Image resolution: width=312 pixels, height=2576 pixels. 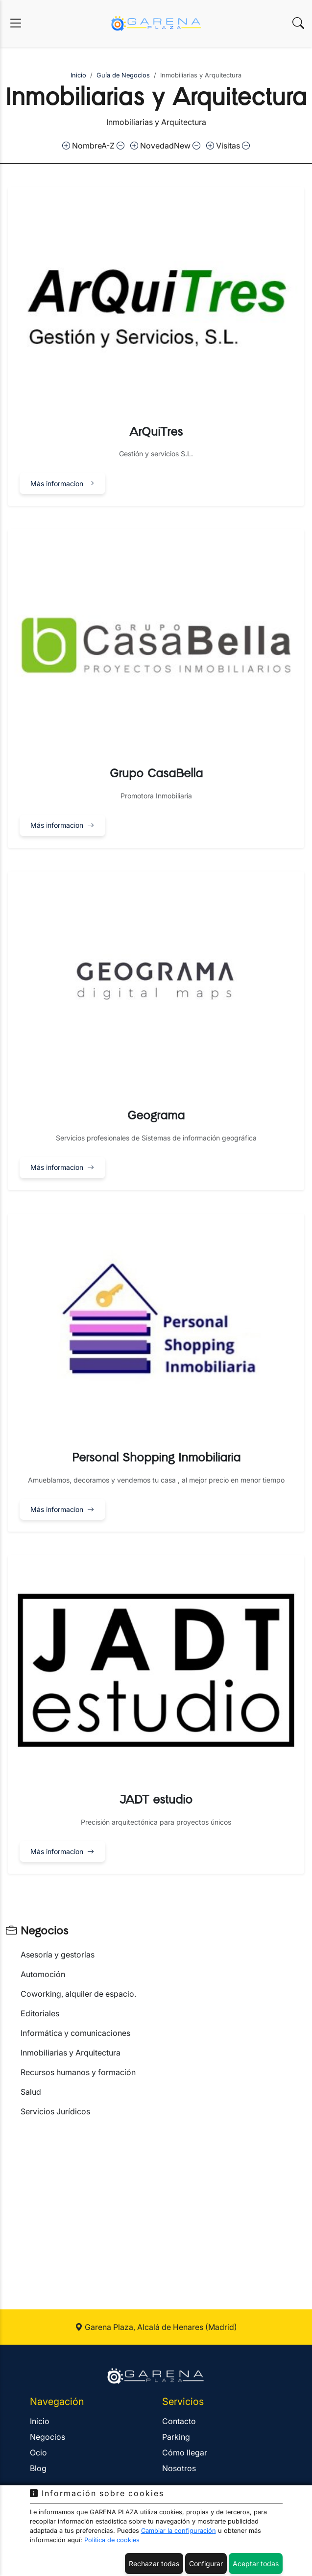 What do you see at coordinates (43, 1974) in the screenshot?
I see `Automoción` at bounding box center [43, 1974].